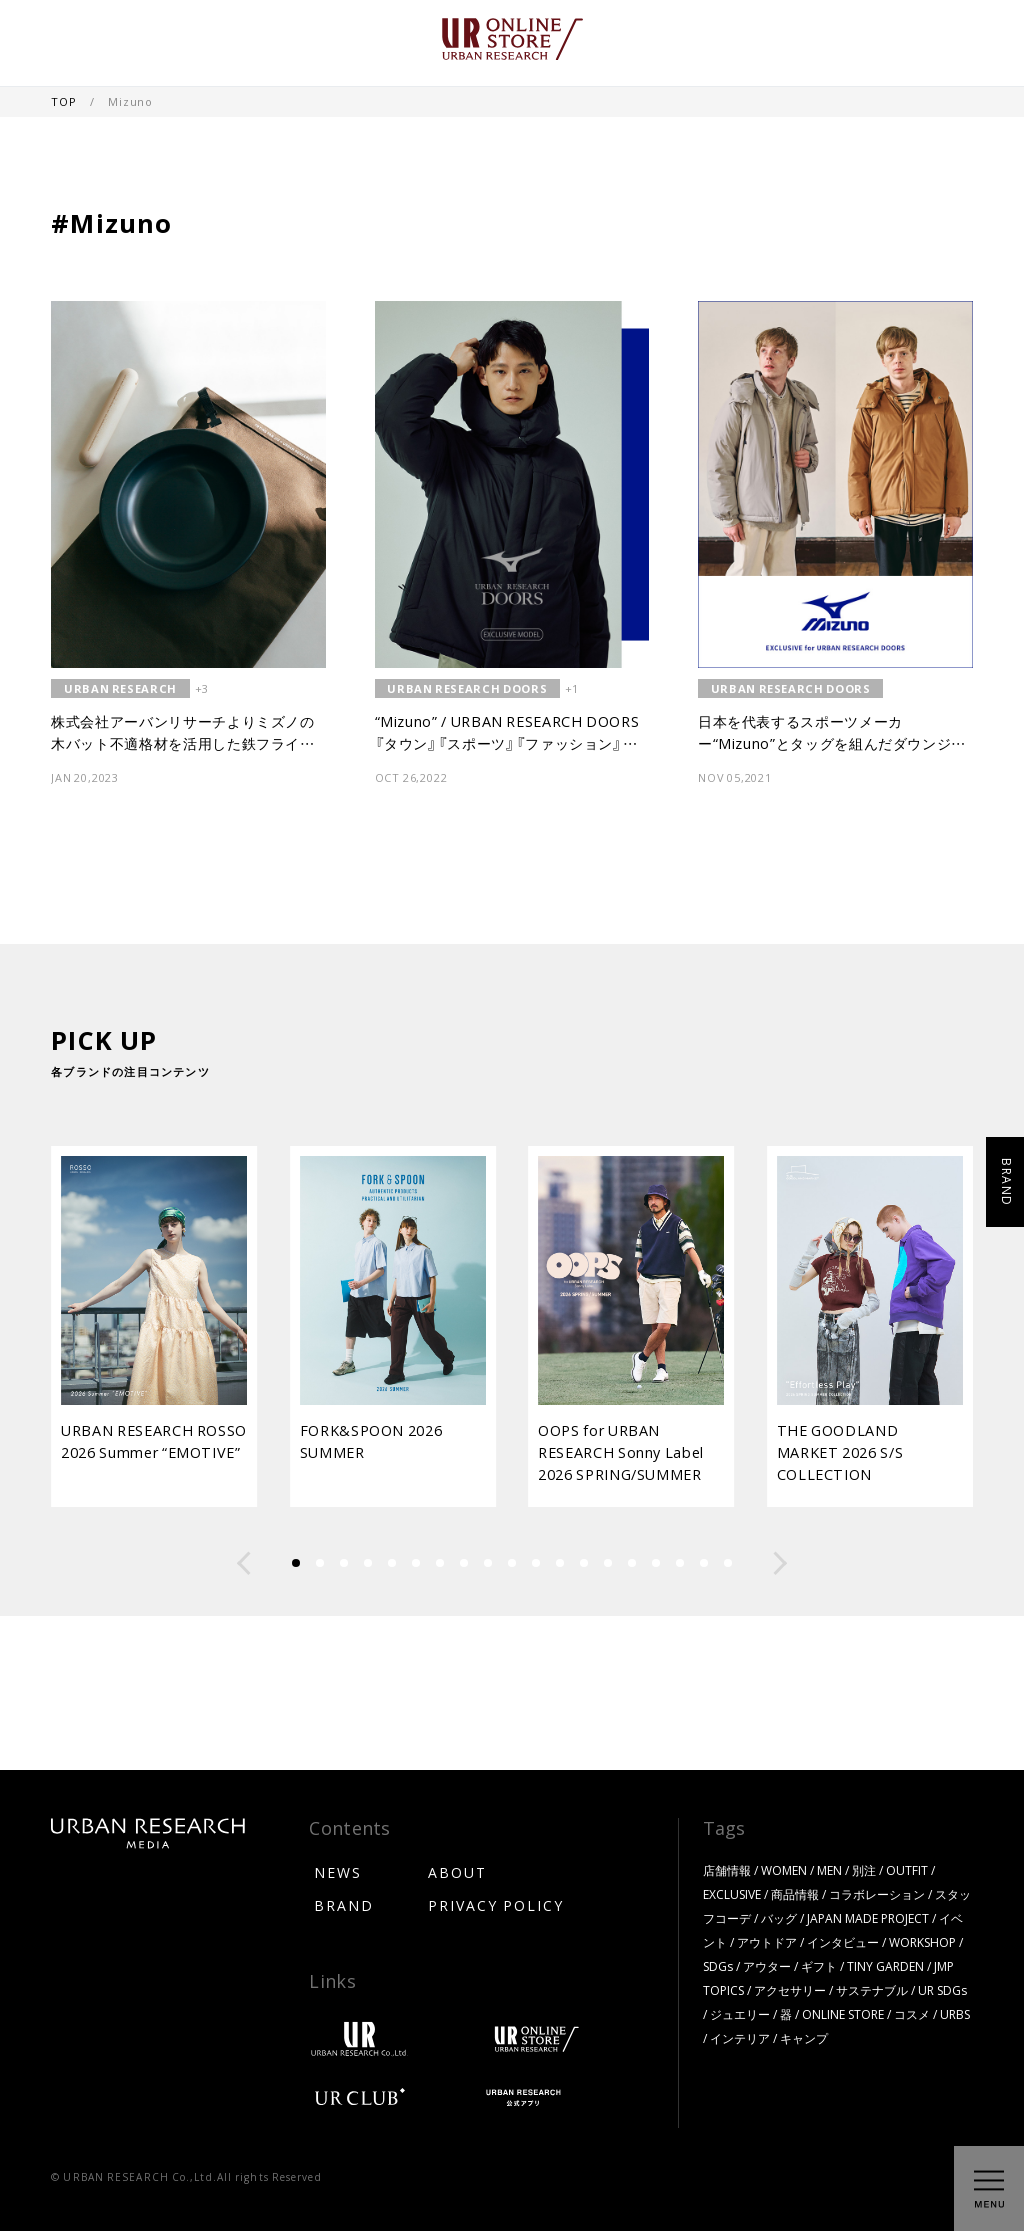 The height and width of the screenshot is (2231, 1024). Describe the element at coordinates (244, 1563) in the screenshot. I see `[button]` at that location.